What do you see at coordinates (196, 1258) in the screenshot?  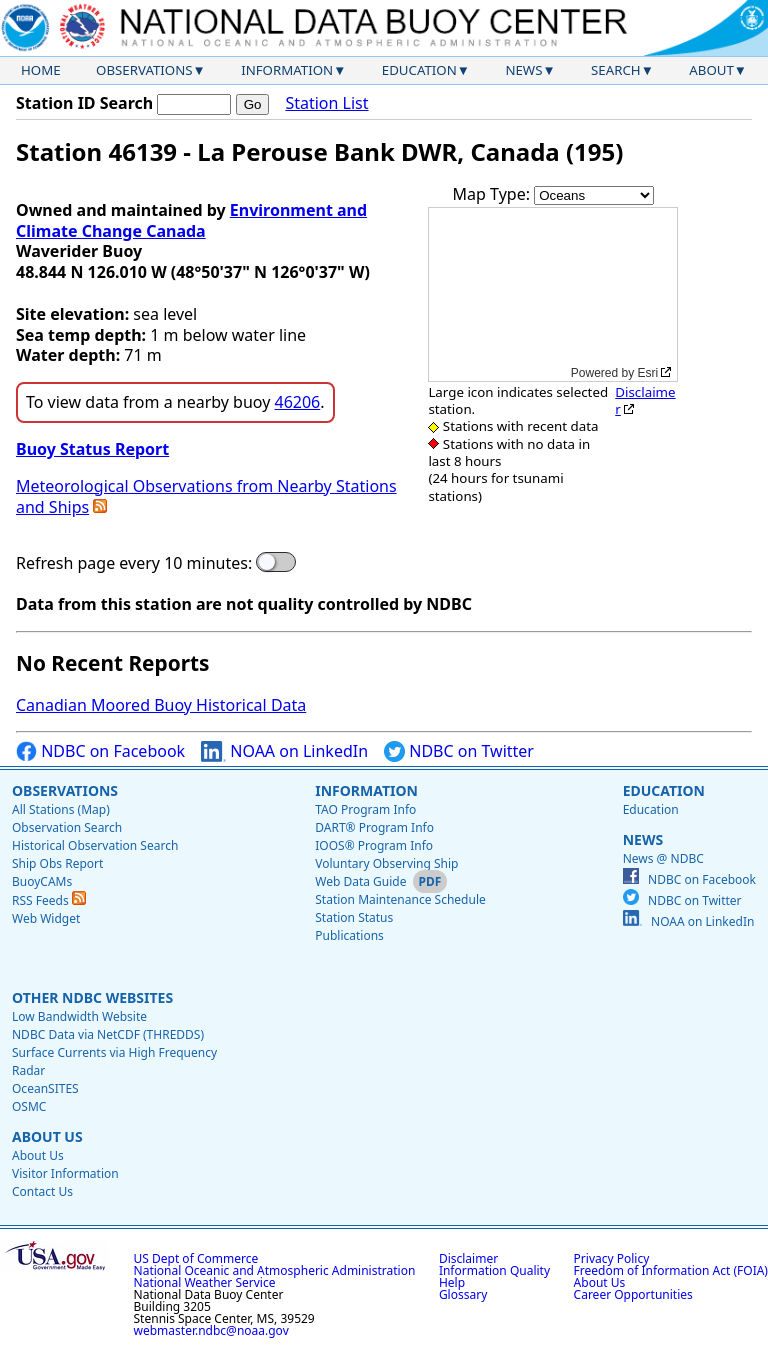 I see `US Dept of Commerce` at bounding box center [196, 1258].